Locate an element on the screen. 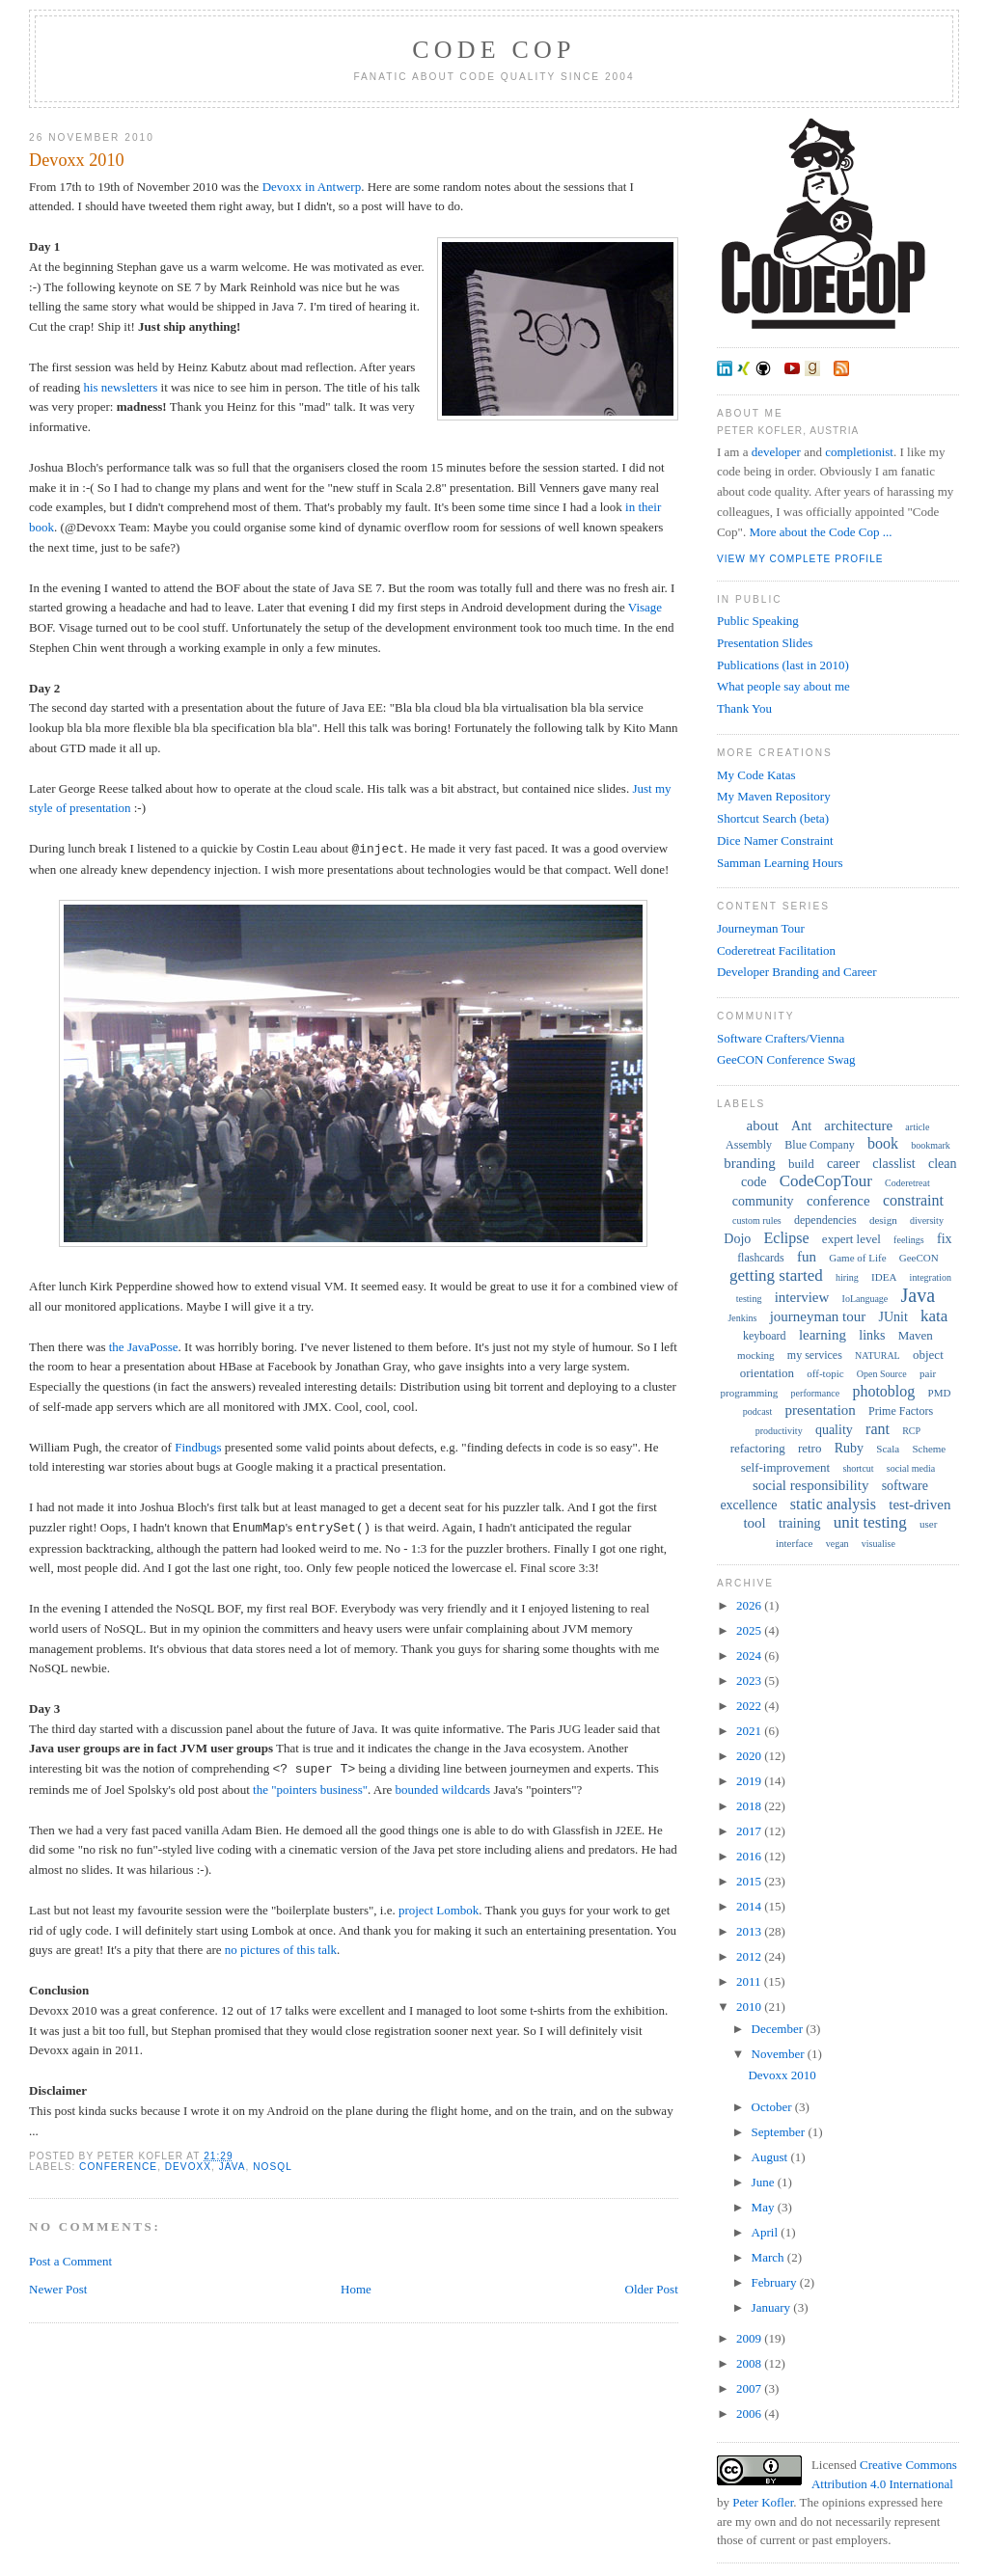 The image size is (988, 2576). Home is located at coordinates (356, 2289).